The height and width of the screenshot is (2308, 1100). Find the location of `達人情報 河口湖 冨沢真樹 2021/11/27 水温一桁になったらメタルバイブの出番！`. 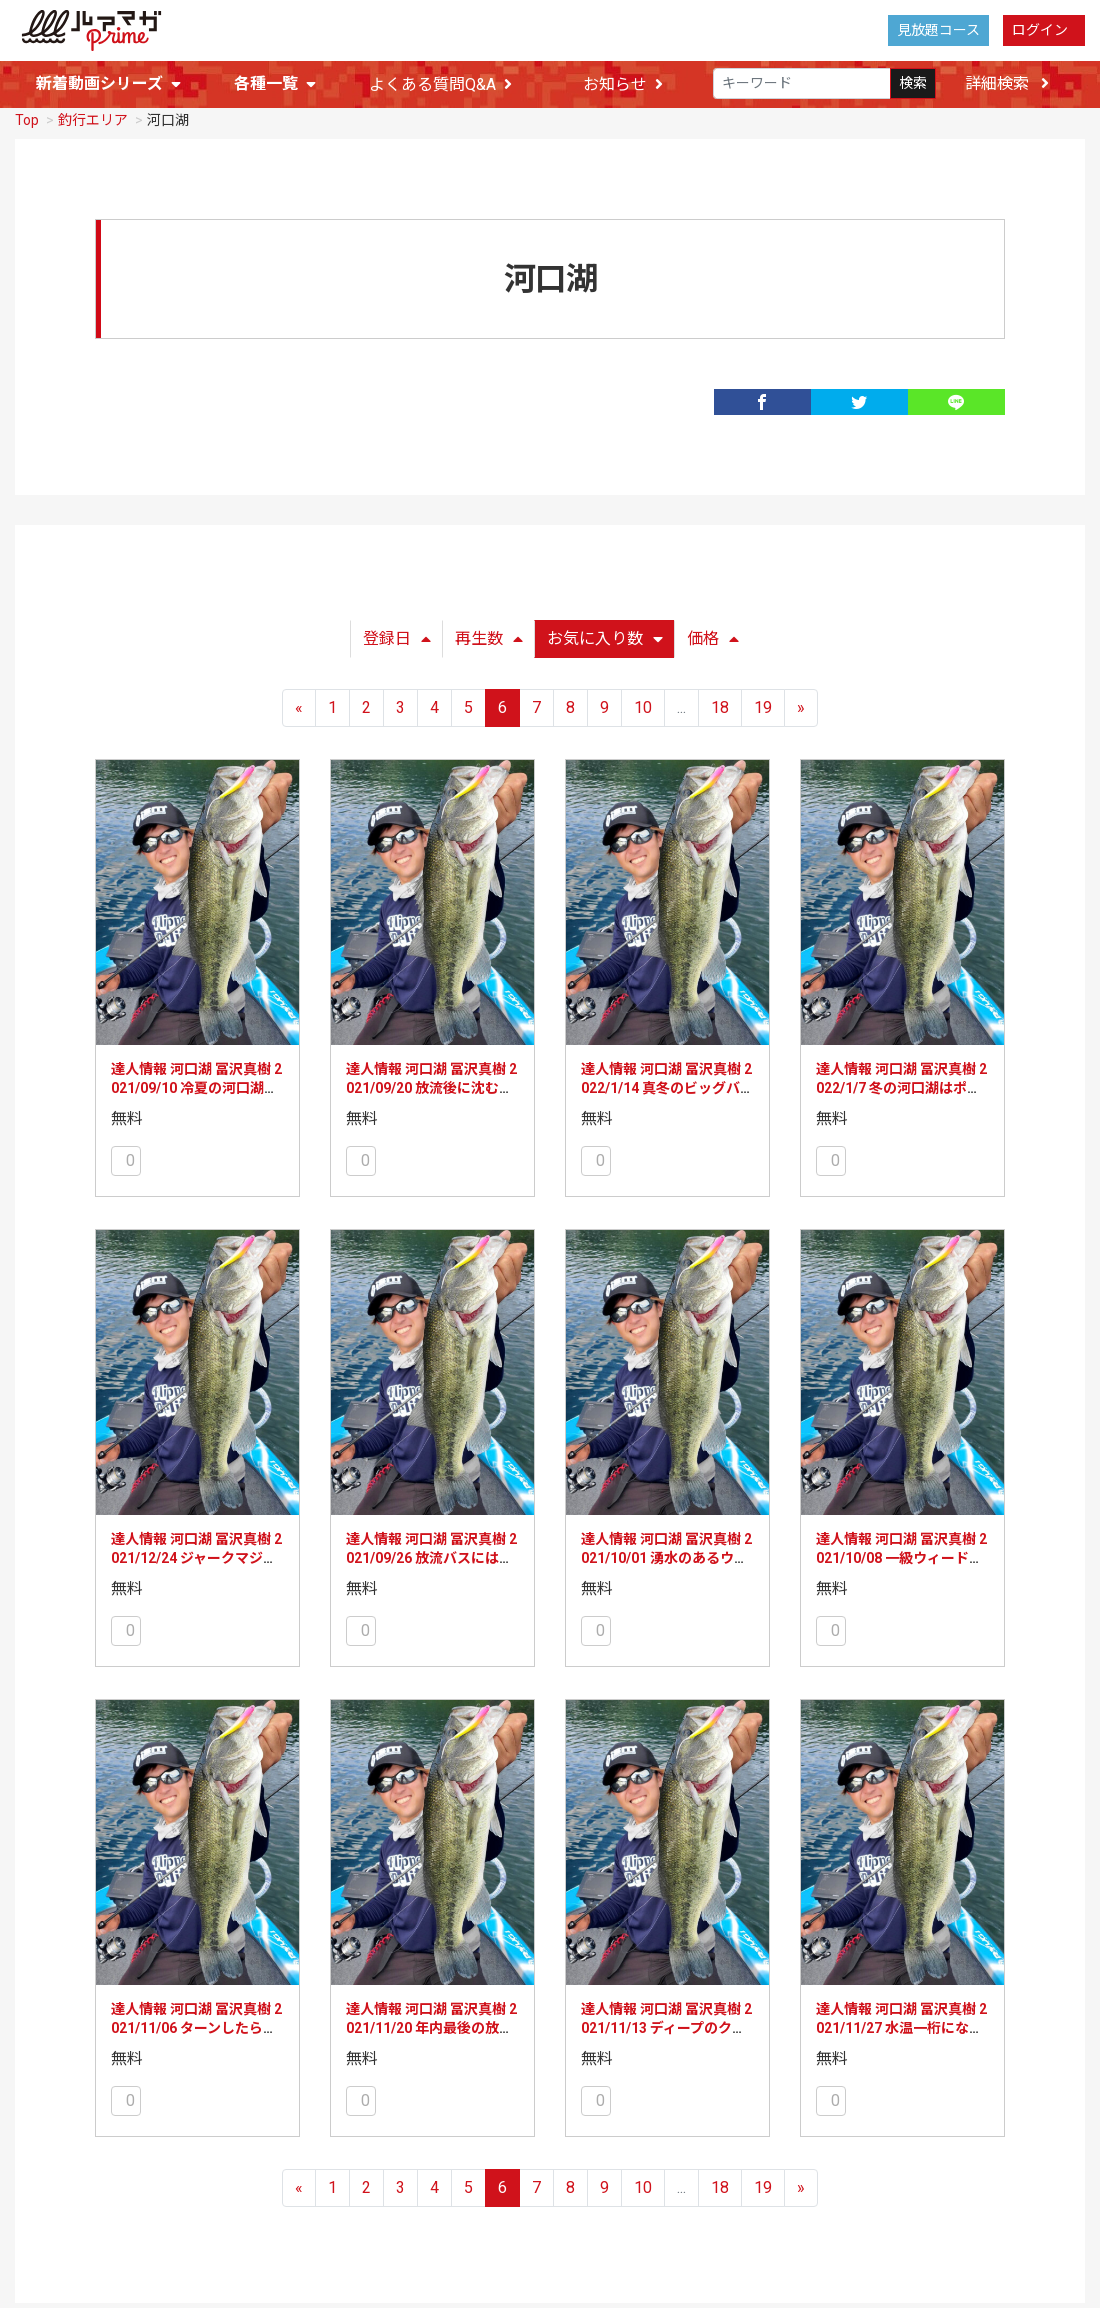

達人情報 河口湖 冨沢真樹 2021/11/27 水温一桁になったらメタルバイブの出番！ is located at coordinates (901, 2024).